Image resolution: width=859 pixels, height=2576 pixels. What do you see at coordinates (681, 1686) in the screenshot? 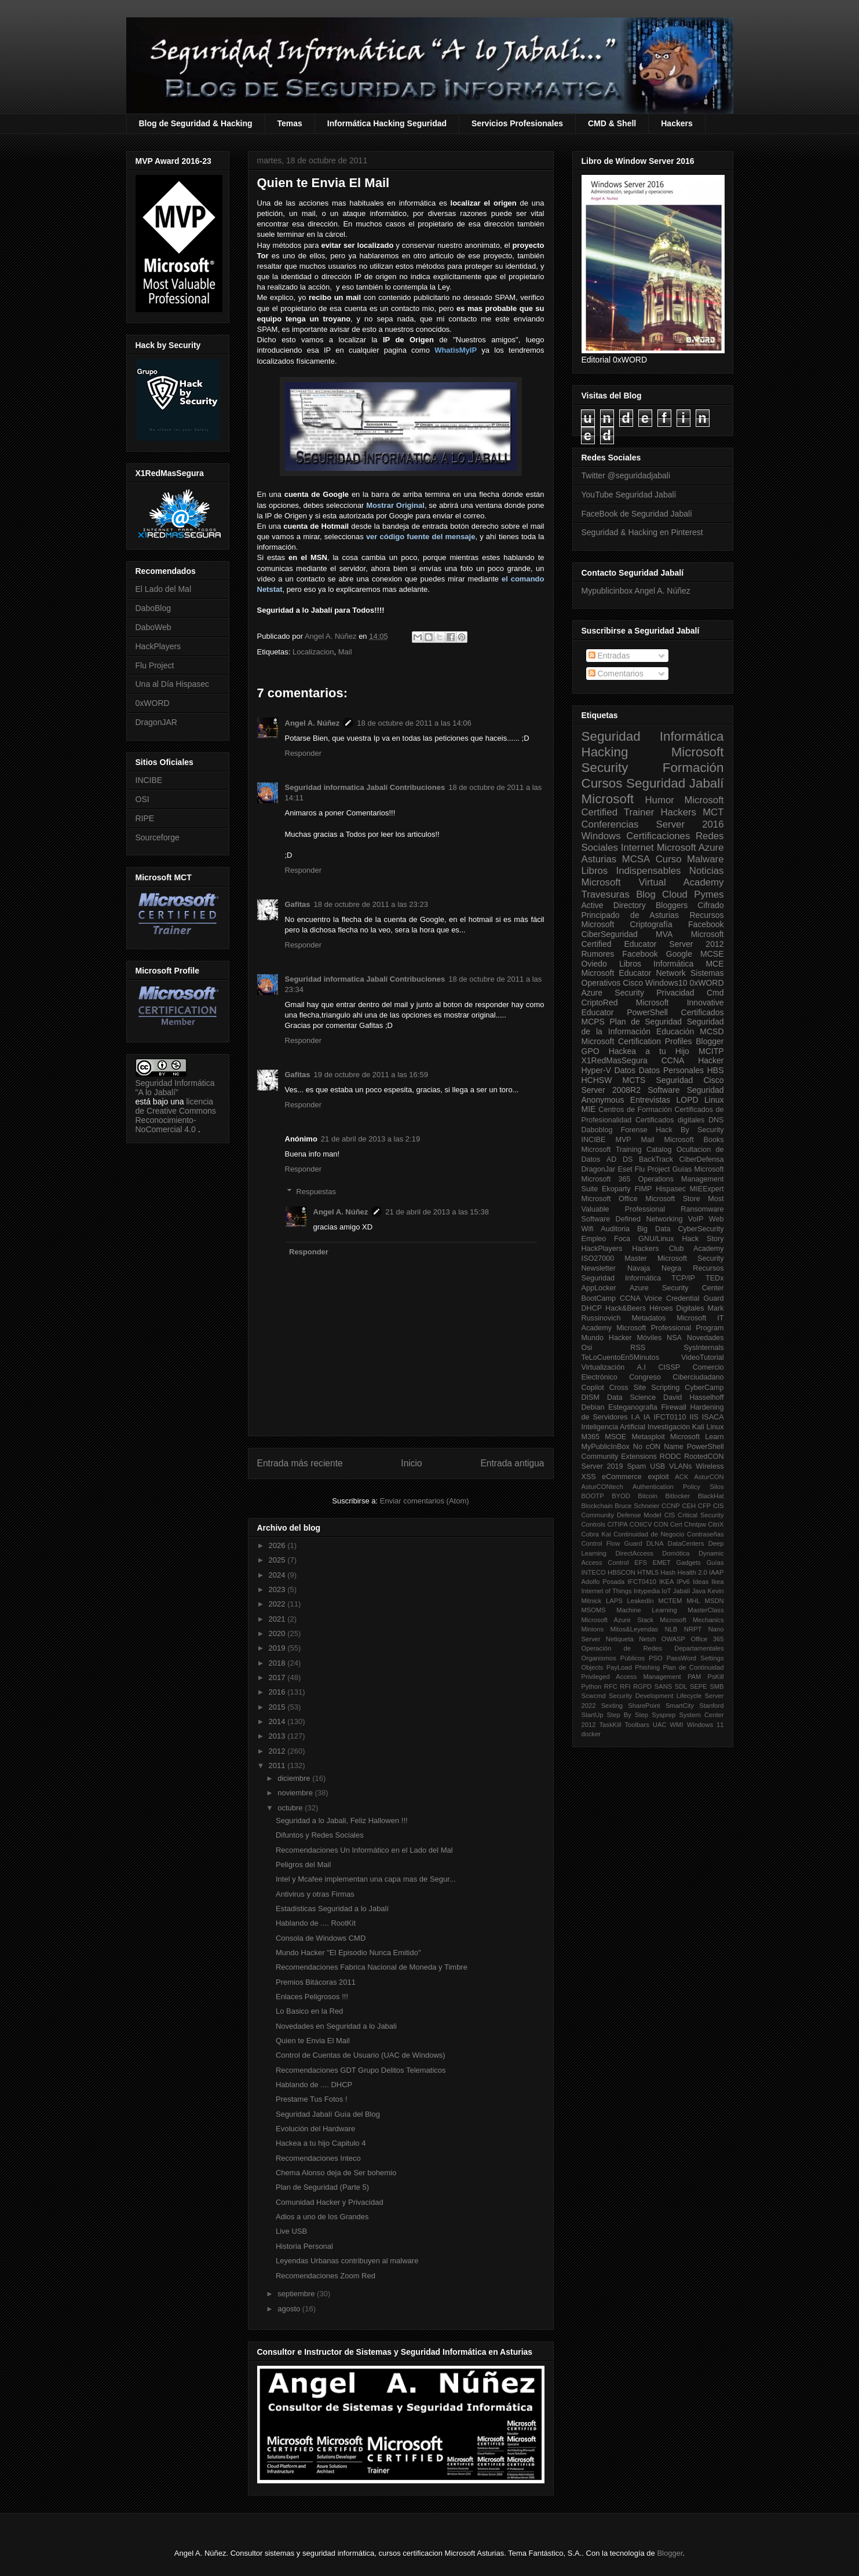
I see `SDL` at bounding box center [681, 1686].